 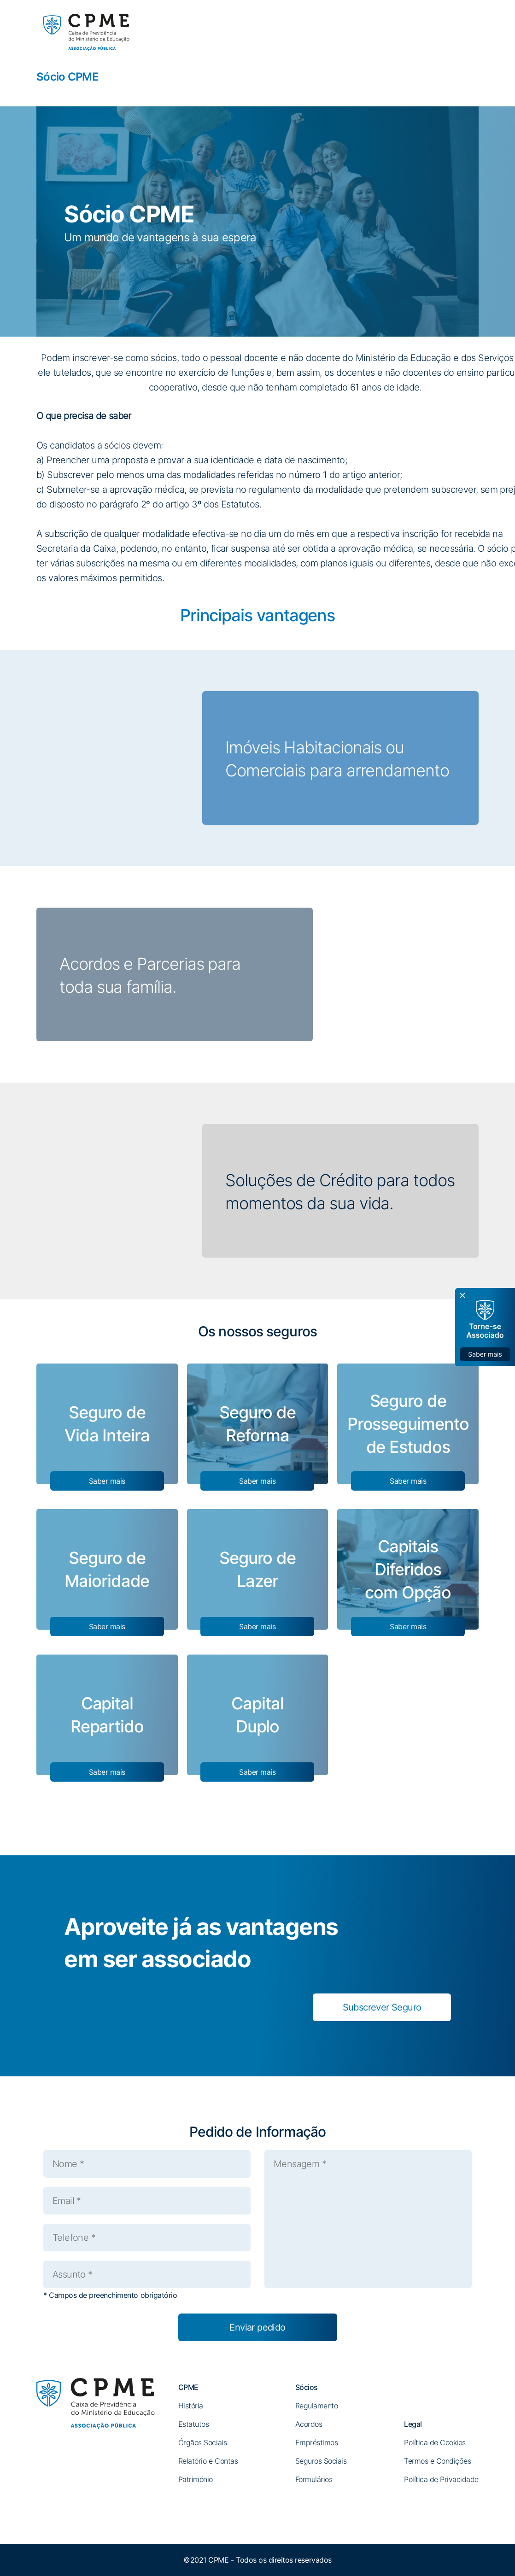 I want to click on Seguro de Prosseguimento de Estudos, so click(x=408, y=1424).